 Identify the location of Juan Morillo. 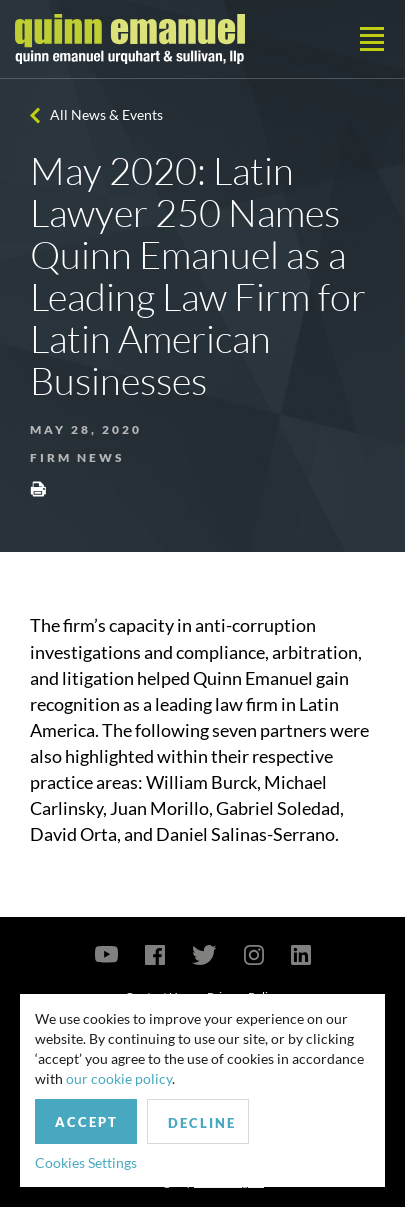
(159, 808).